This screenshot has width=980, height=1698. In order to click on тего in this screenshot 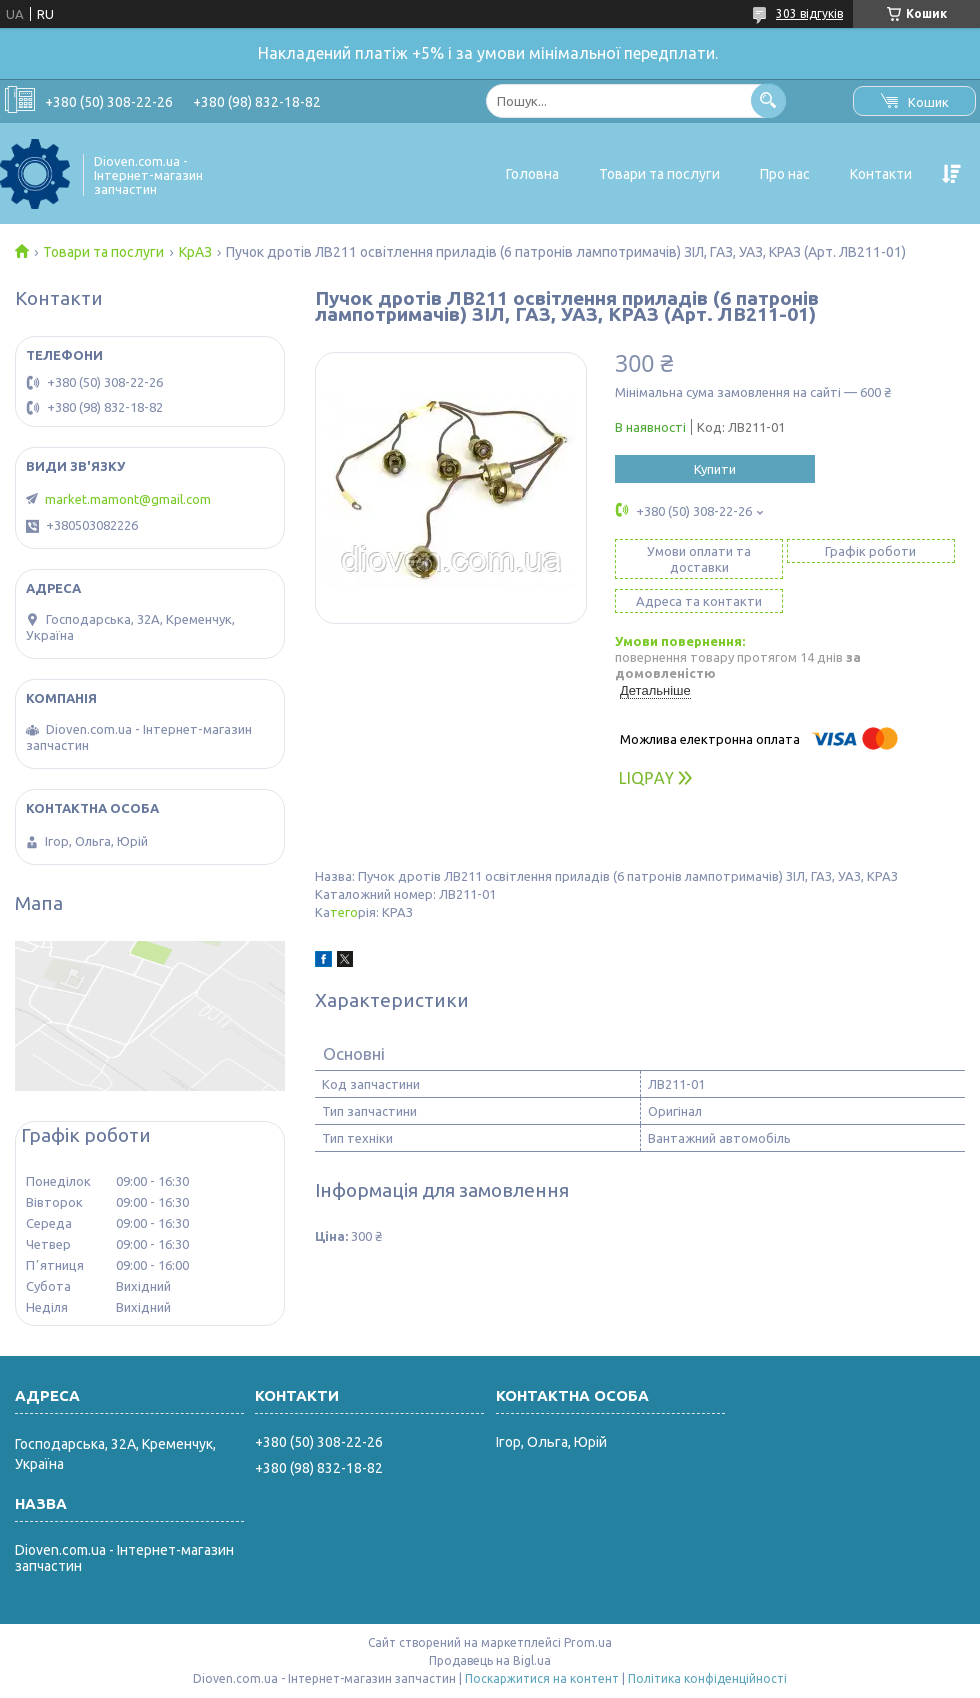, I will do `click(344, 912)`.